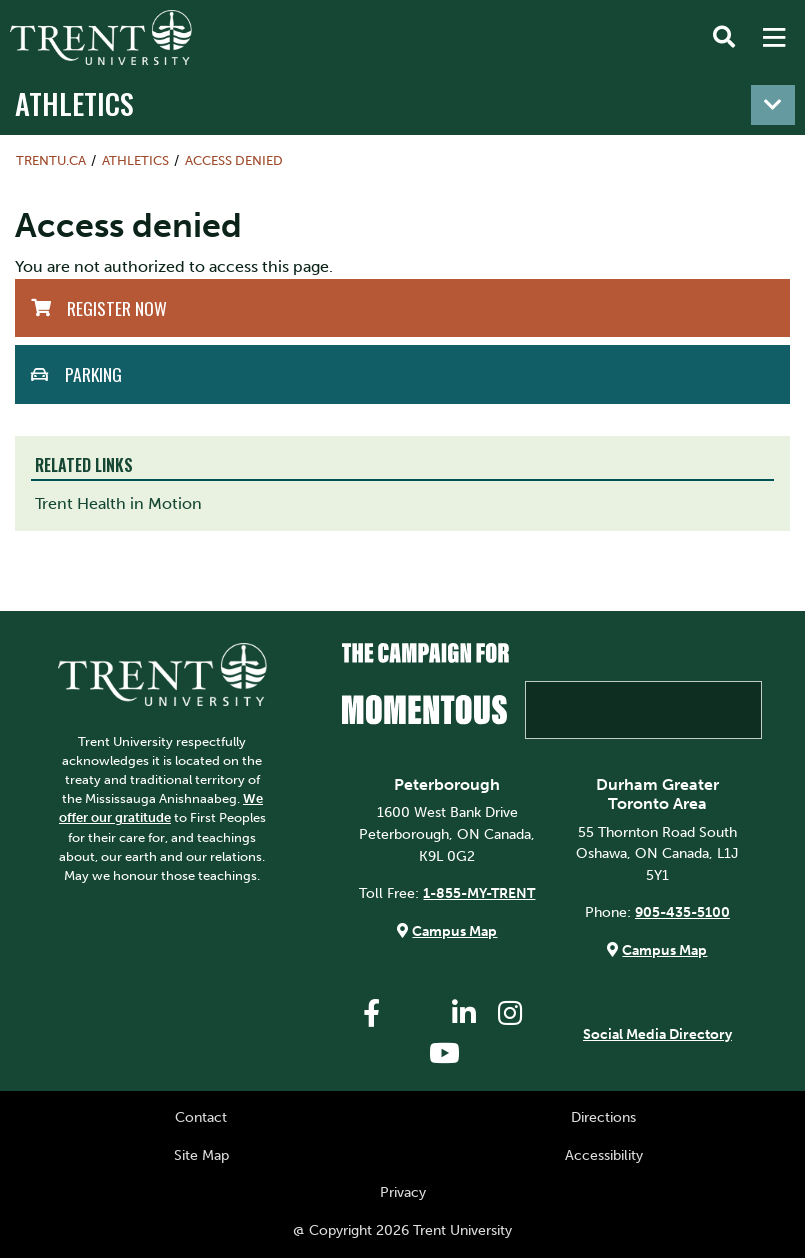  I want to click on [Toggle navigation], so click(773, 105).